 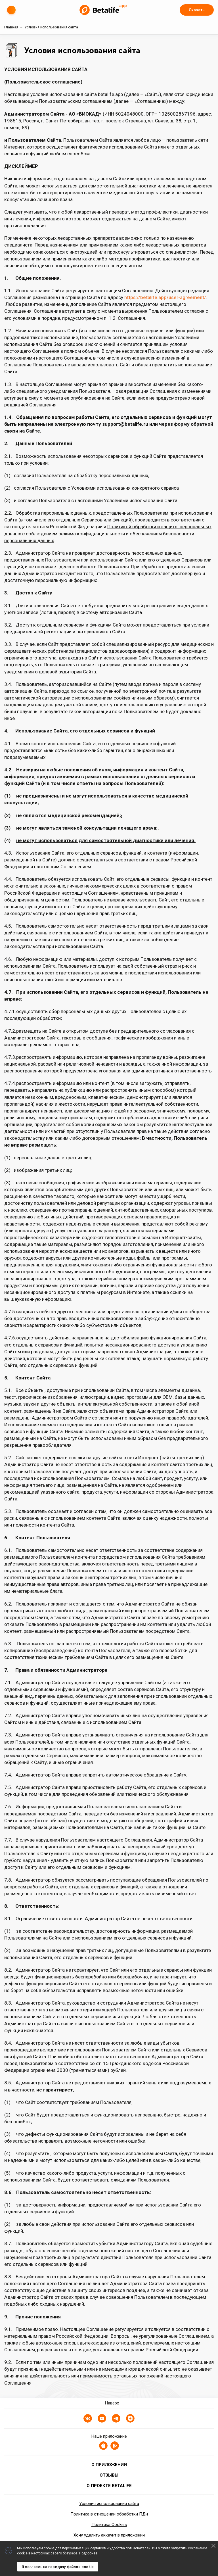 What do you see at coordinates (109, 2503) in the screenshot?
I see `Условия использования сайта` at bounding box center [109, 2503].